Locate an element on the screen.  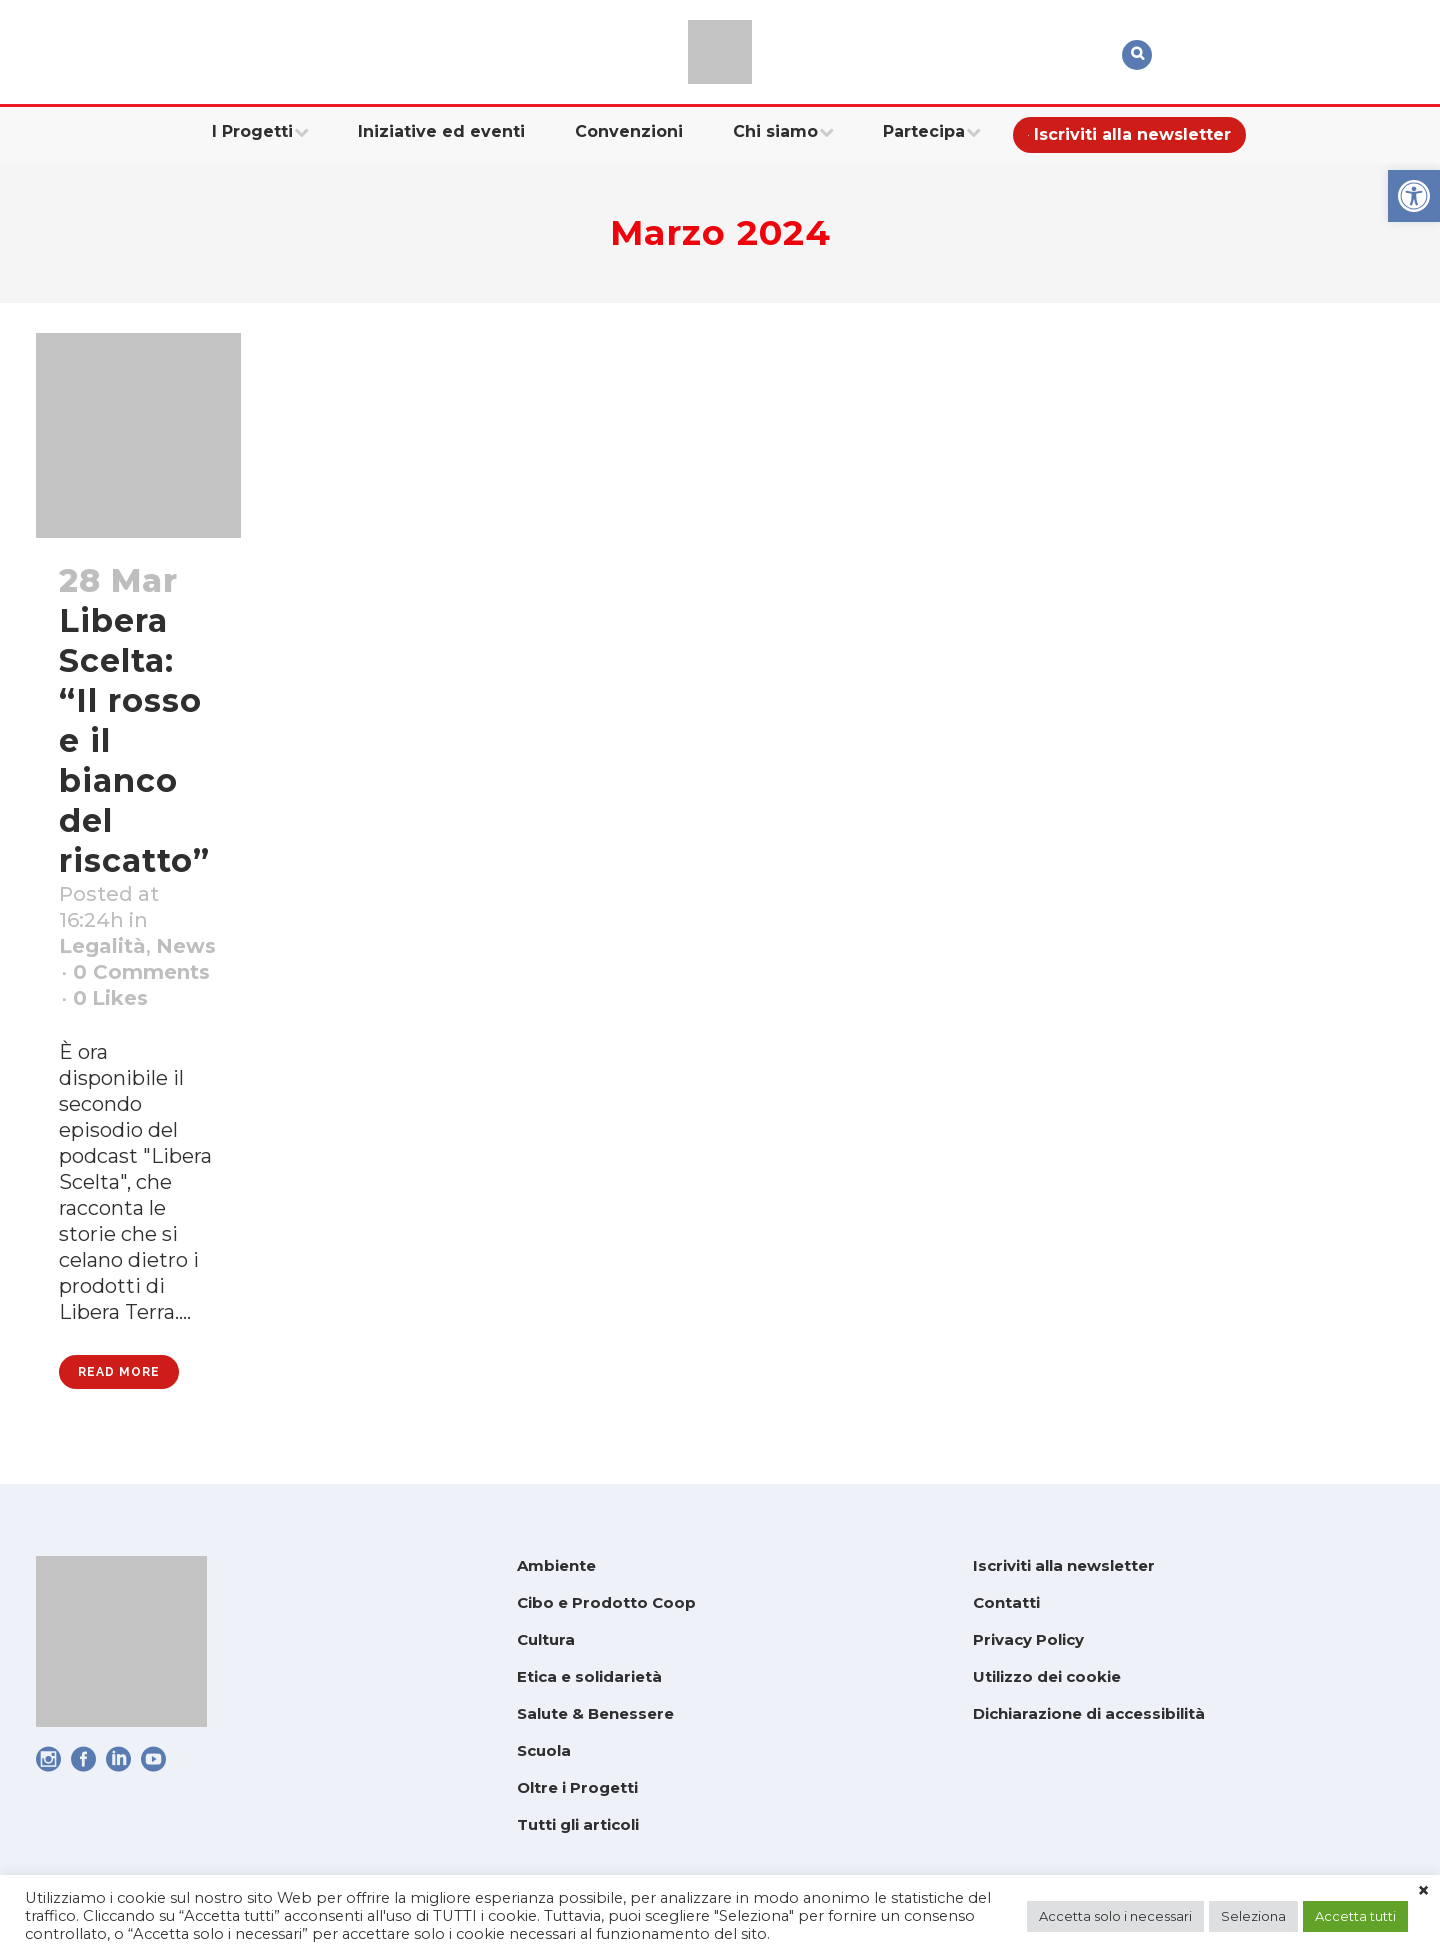
Accetta tutti [link] is located at coordinates (1355, 1916).